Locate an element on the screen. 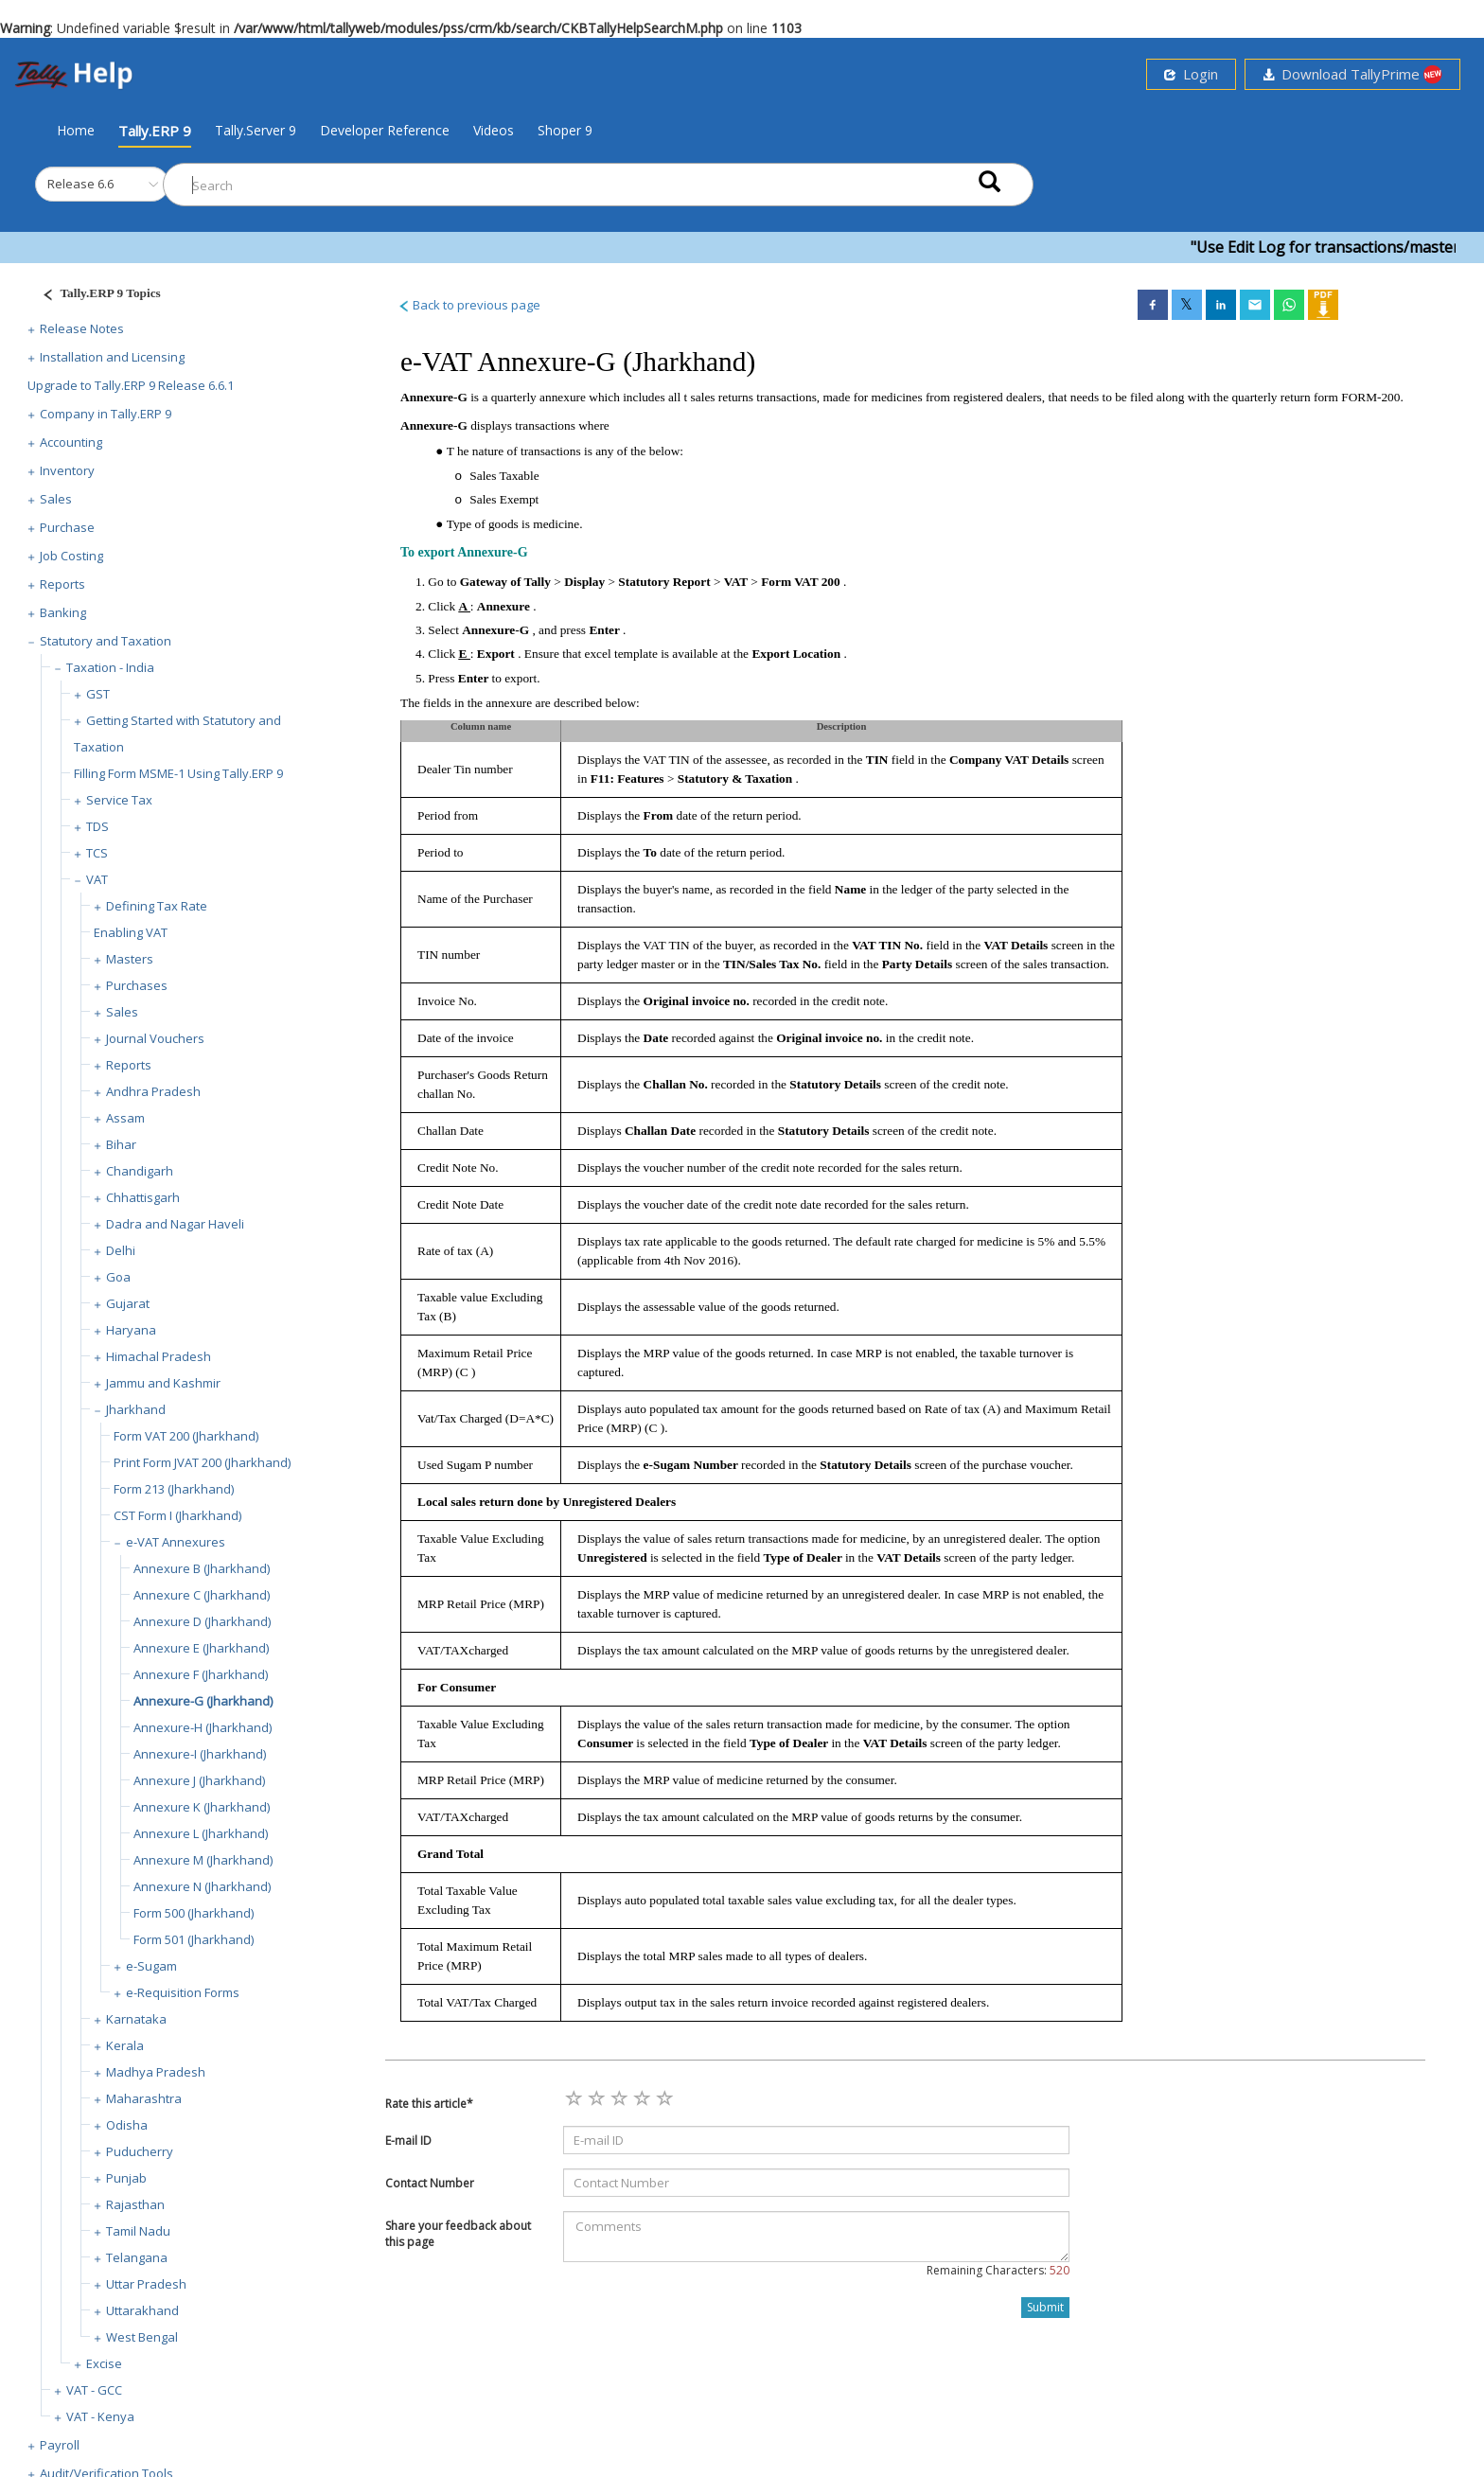 The image size is (1484, 2477). Excise is located at coordinates (104, 2363).